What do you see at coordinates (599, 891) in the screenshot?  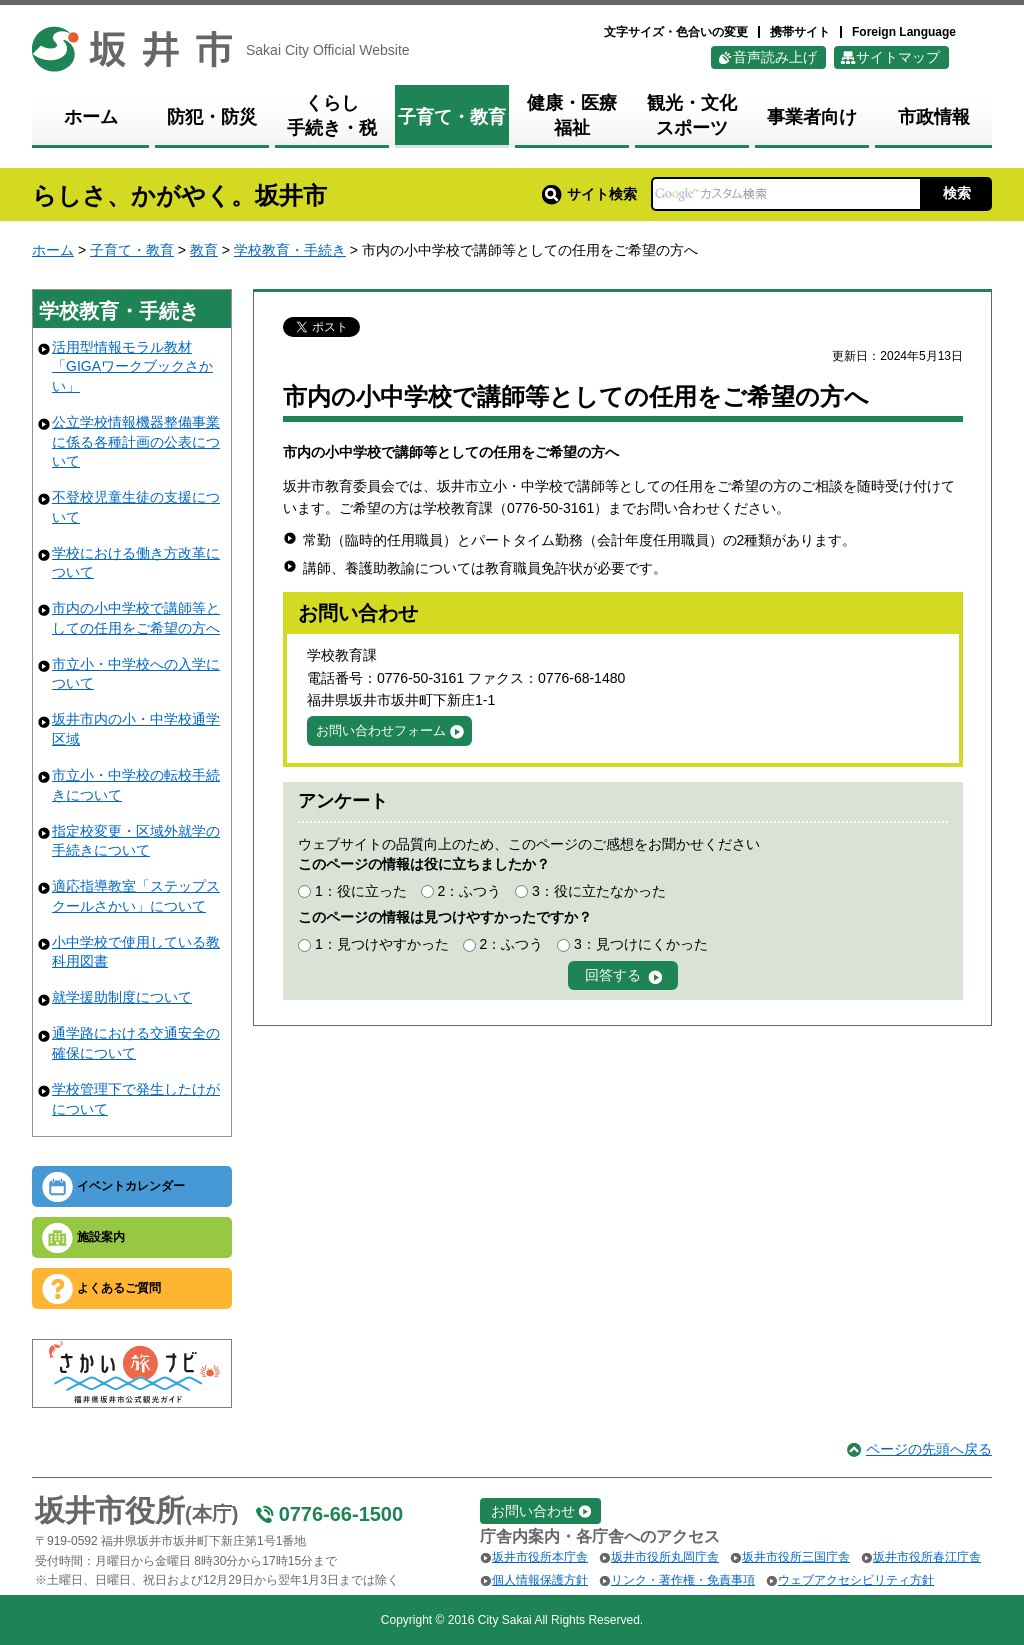 I see `3：役に立たなかった` at bounding box center [599, 891].